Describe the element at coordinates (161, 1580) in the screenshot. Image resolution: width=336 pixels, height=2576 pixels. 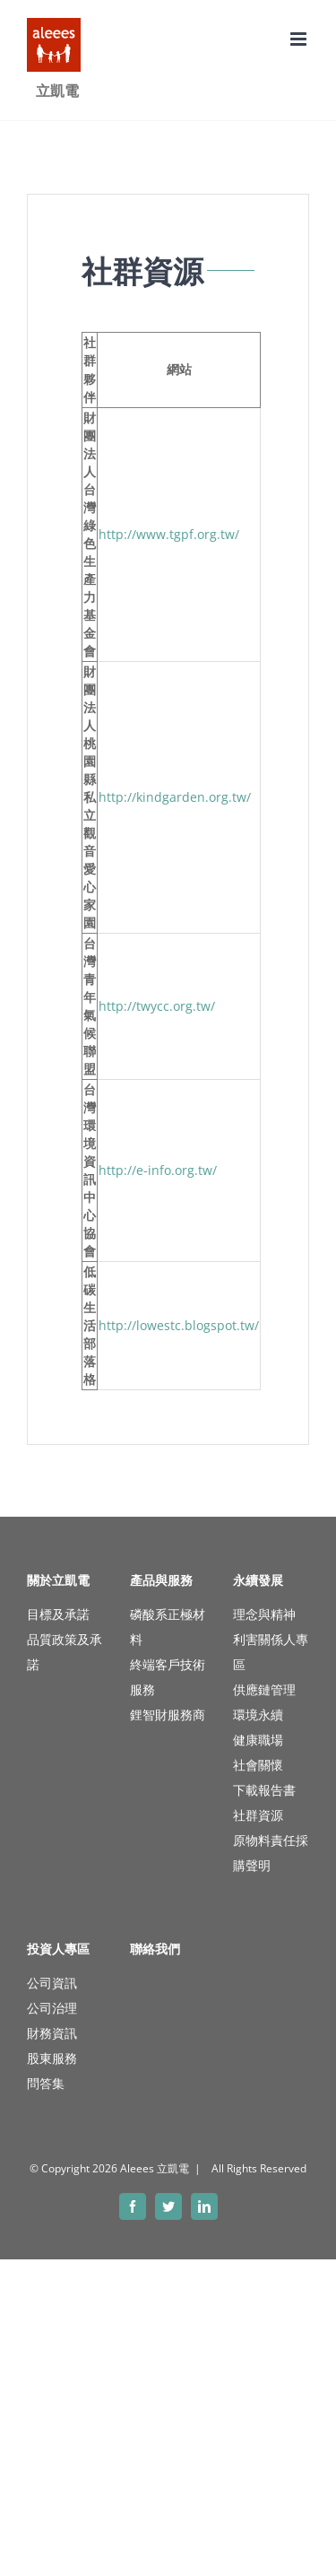
I see `產品與服務` at that location.